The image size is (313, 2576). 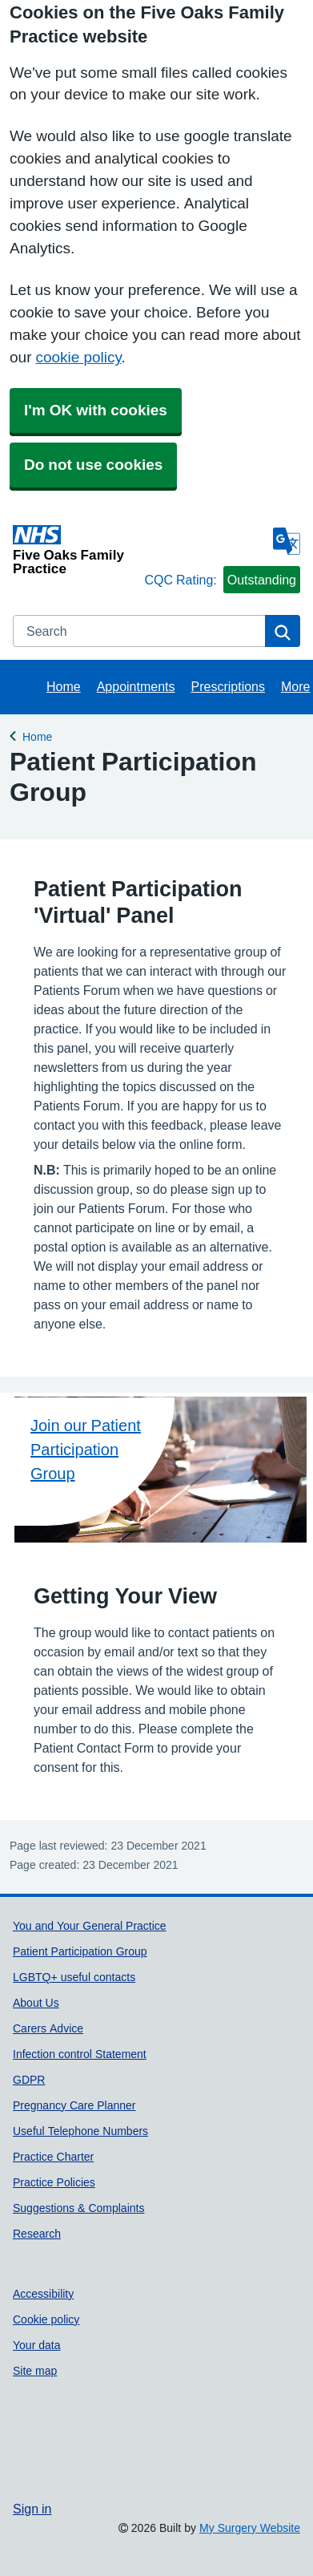 I want to click on Practice Charter, so click(x=53, y=2156).